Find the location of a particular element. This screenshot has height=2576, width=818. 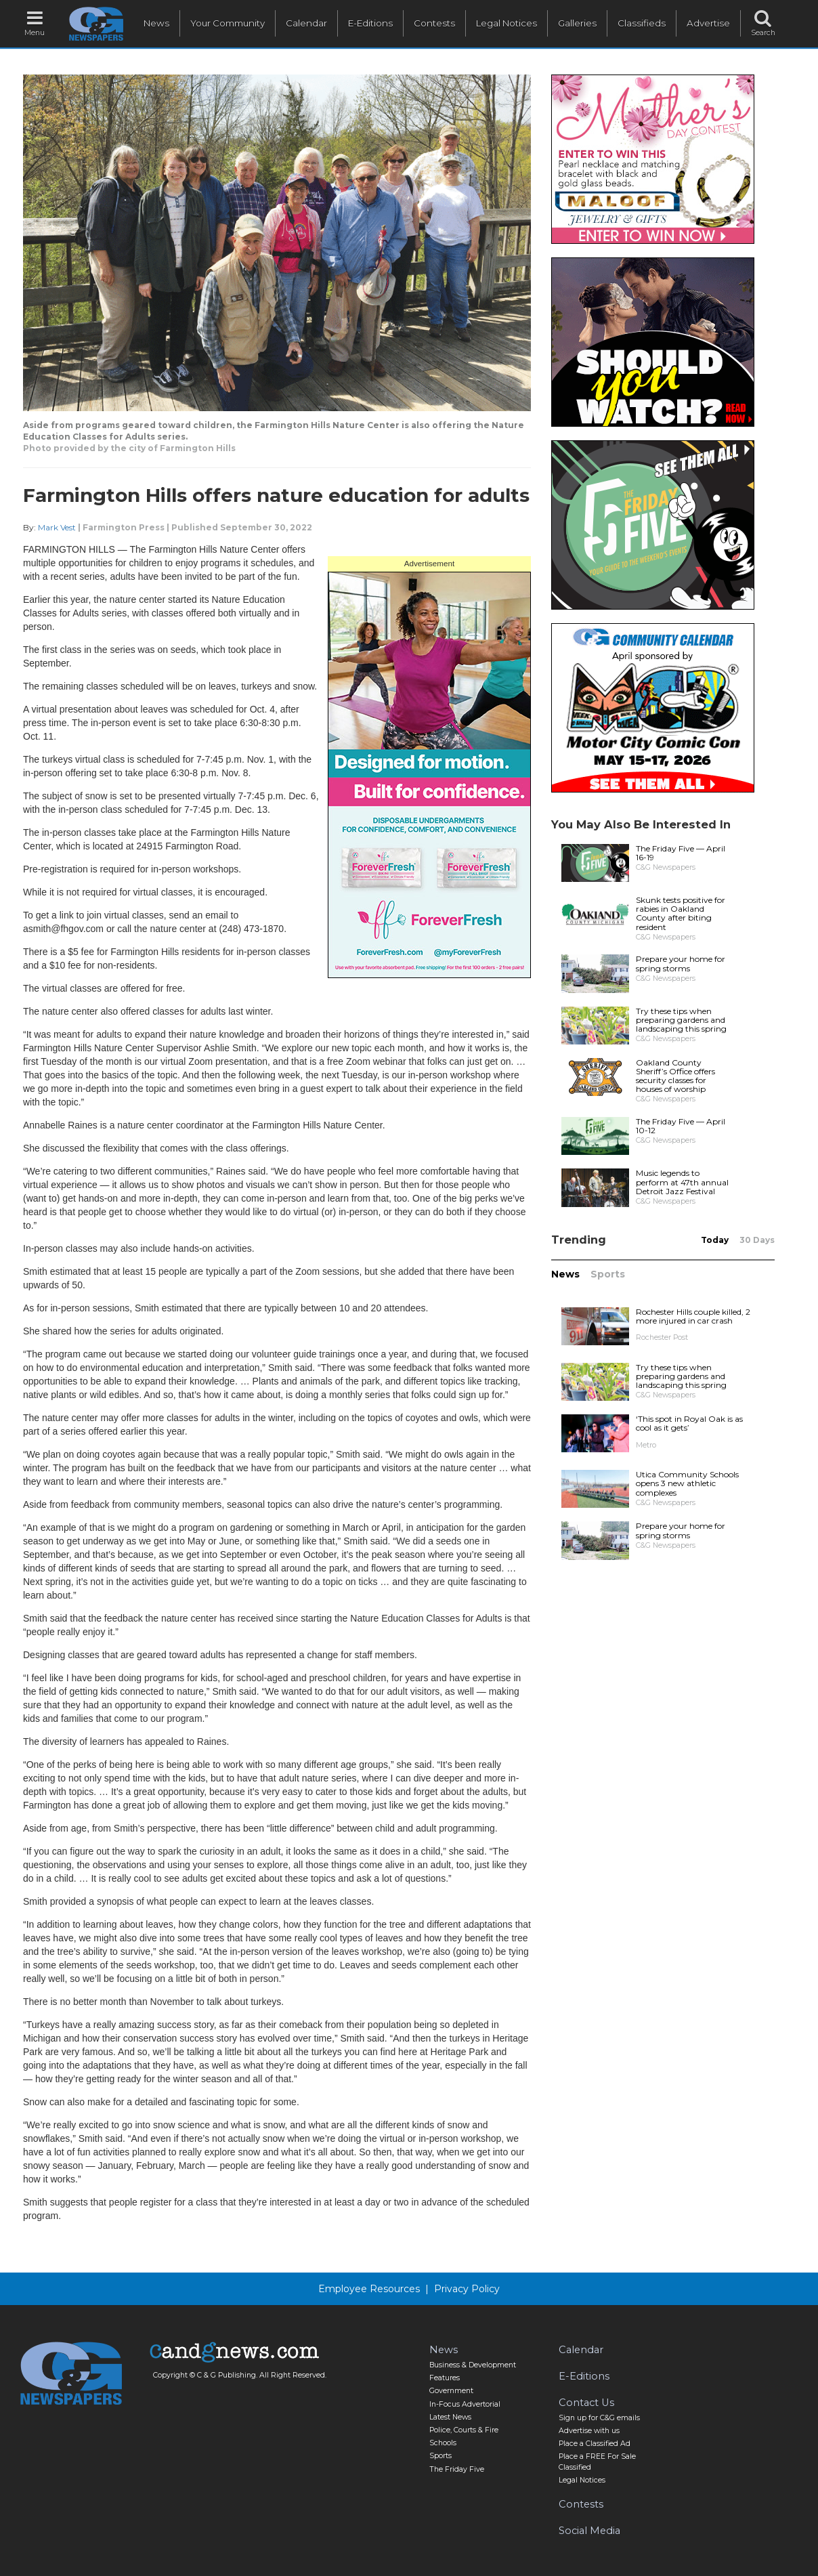

Employee Resources is located at coordinates (369, 2289).